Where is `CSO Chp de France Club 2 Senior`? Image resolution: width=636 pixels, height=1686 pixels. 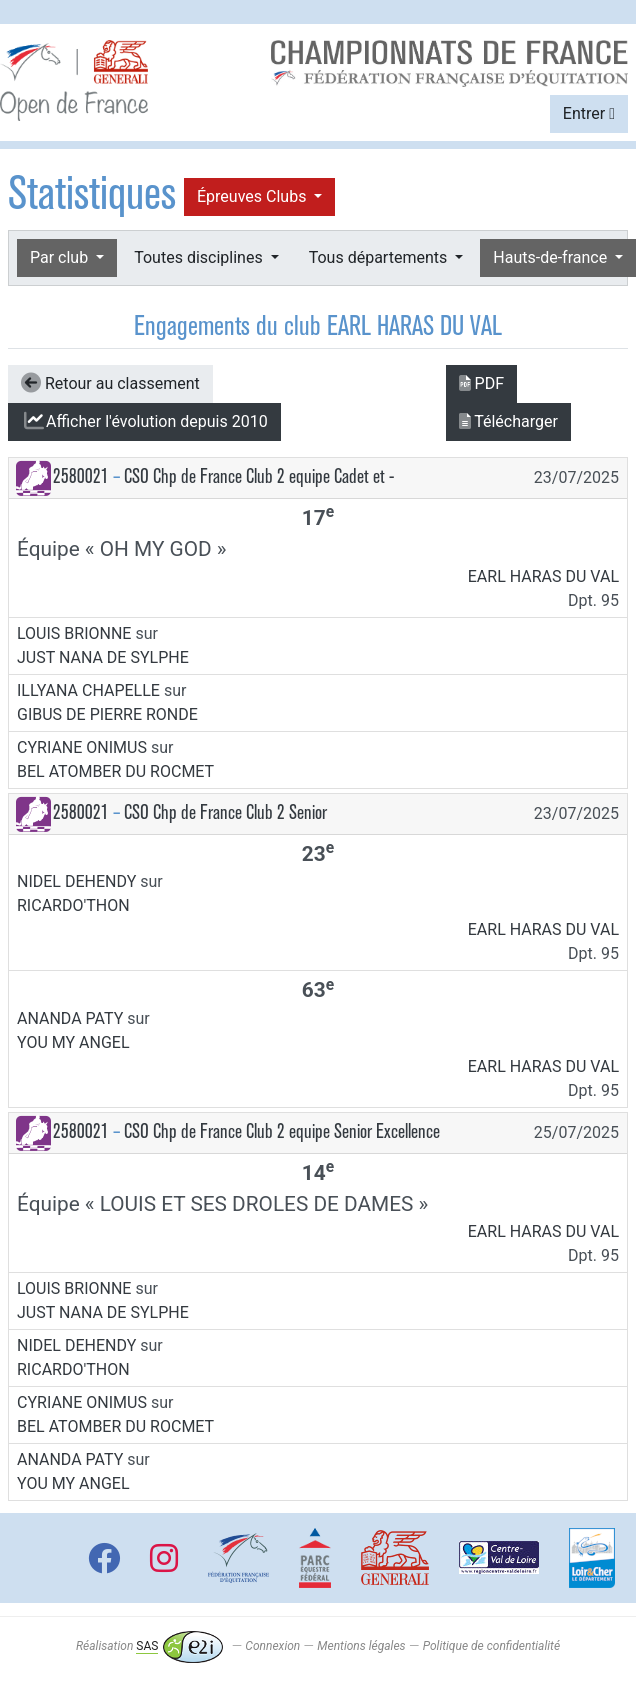
CSO Chp de France Club 2 Senior is located at coordinates (225, 812).